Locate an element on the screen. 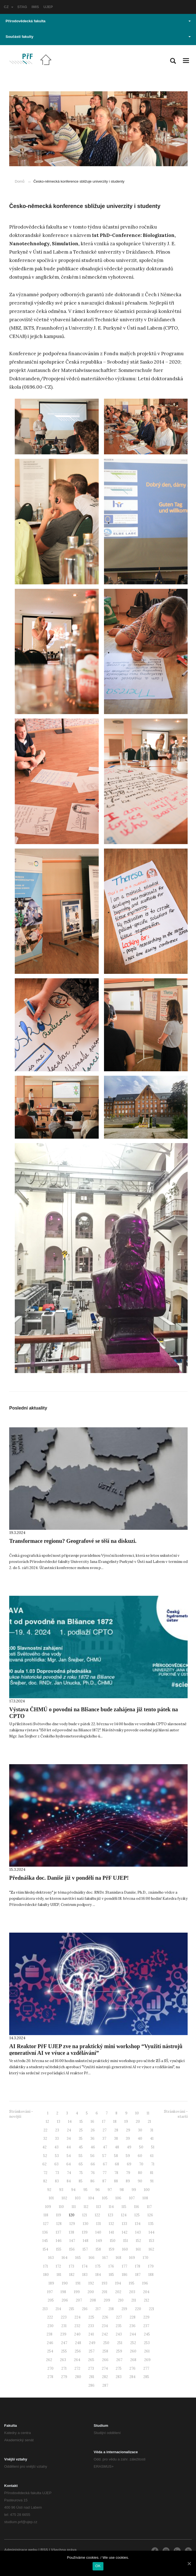  93 is located at coordinates (61, 2189).